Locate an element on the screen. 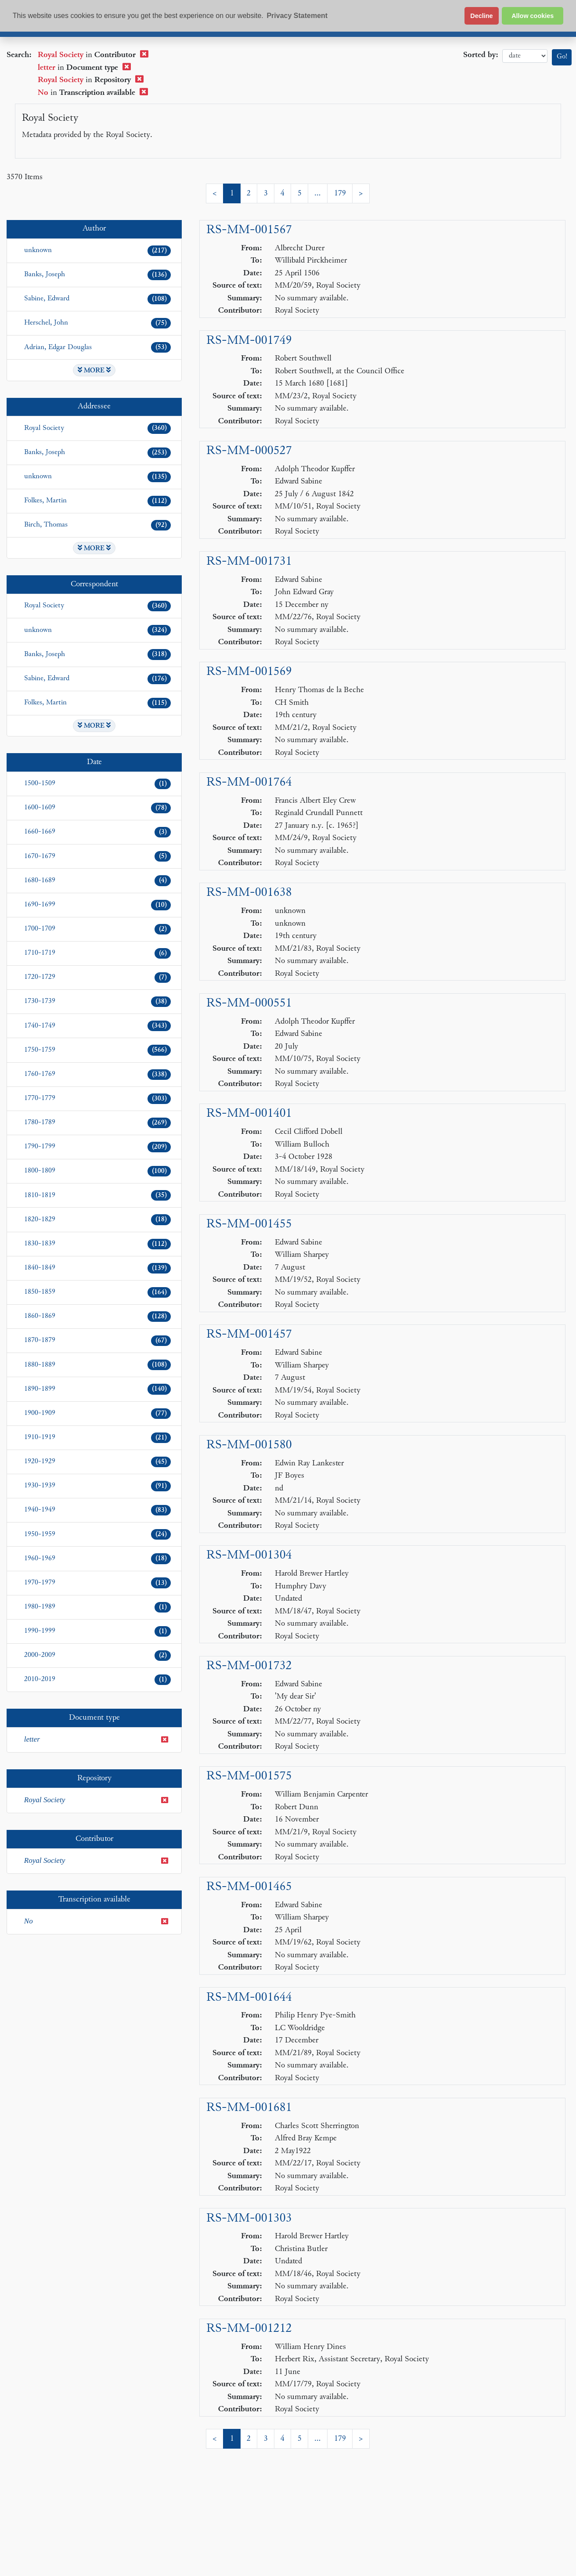 The image size is (576, 2576). date is located at coordinates (524, 56).